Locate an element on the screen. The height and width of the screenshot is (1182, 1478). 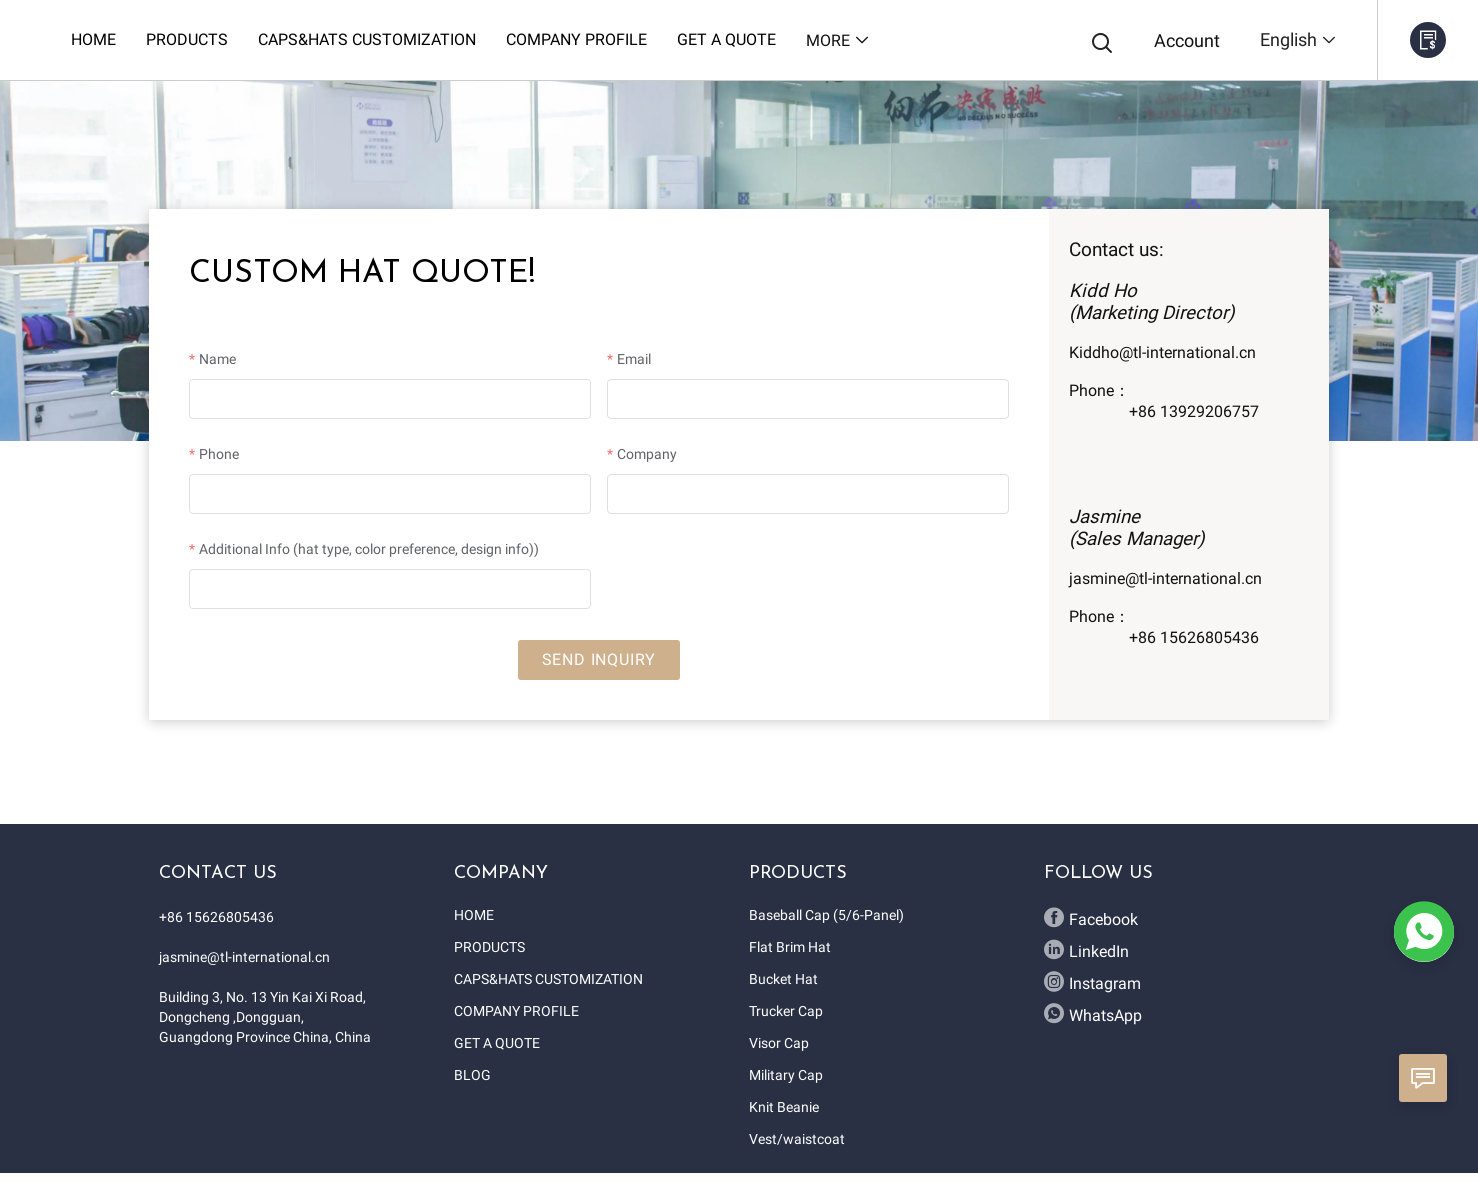
Instagram is located at coordinates (1092, 982).